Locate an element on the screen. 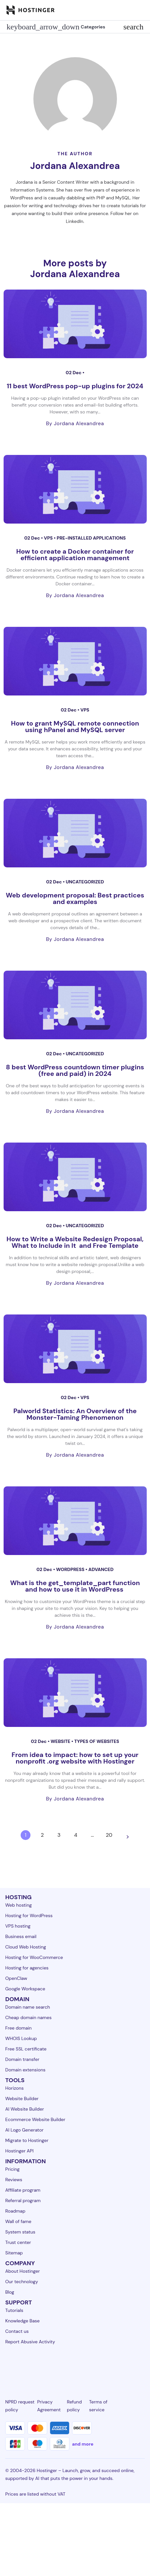 The height and width of the screenshot is (2576, 150). WHOIS Lookup is located at coordinates (21, 2038).